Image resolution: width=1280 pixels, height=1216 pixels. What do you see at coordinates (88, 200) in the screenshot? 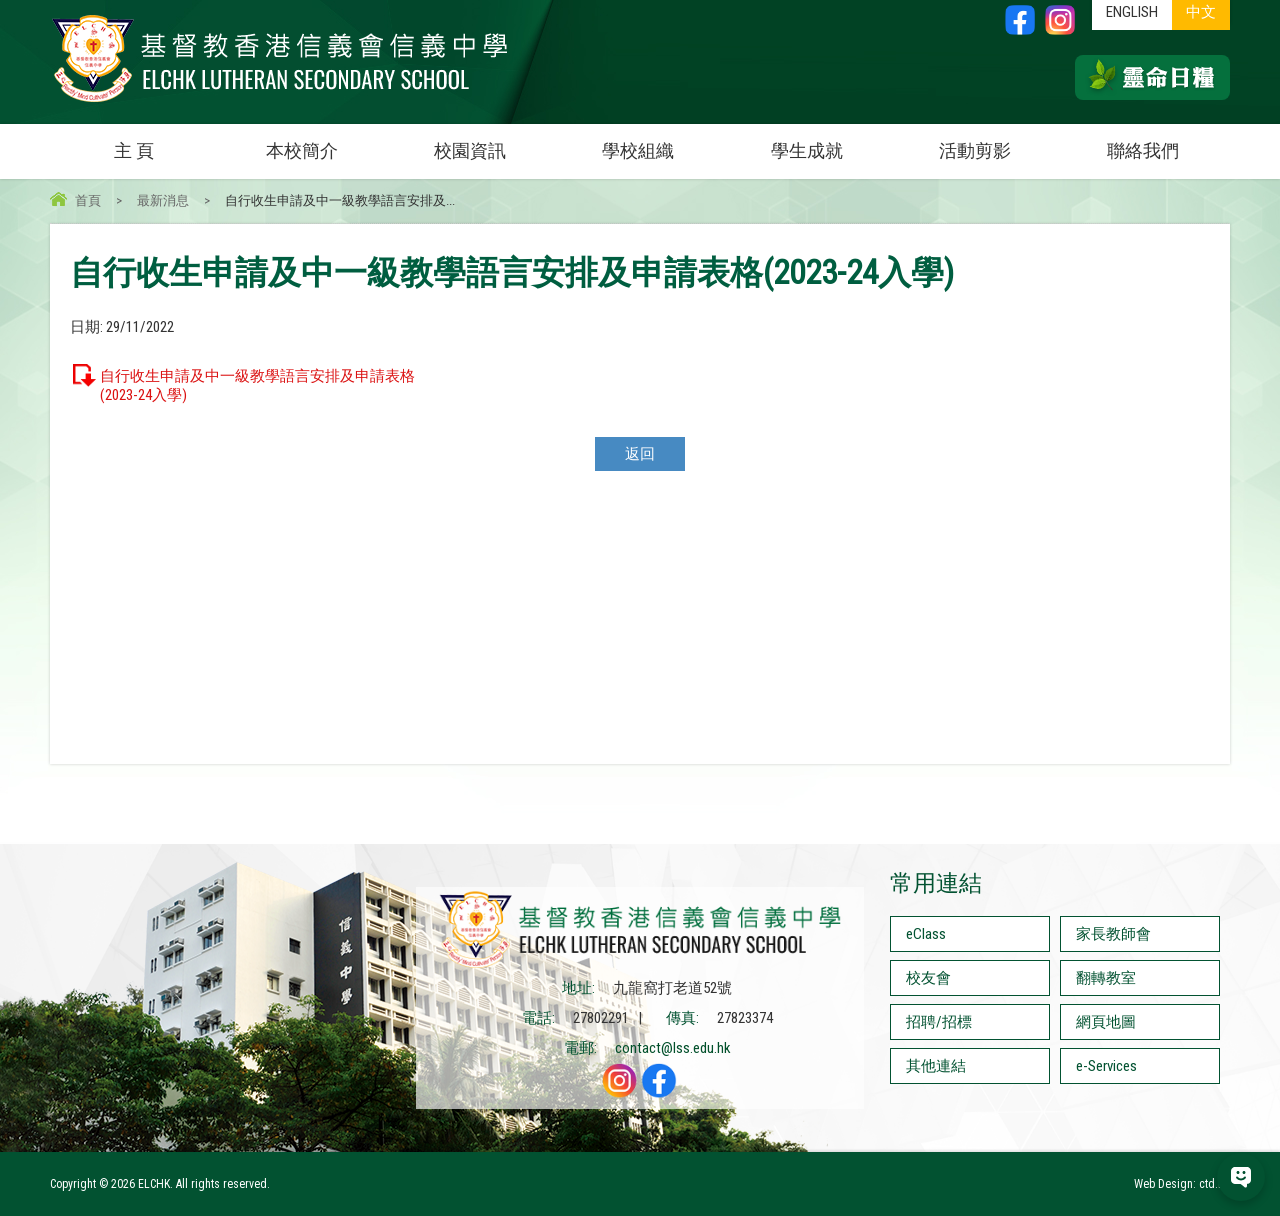
I see `首頁` at bounding box center [88, 200].